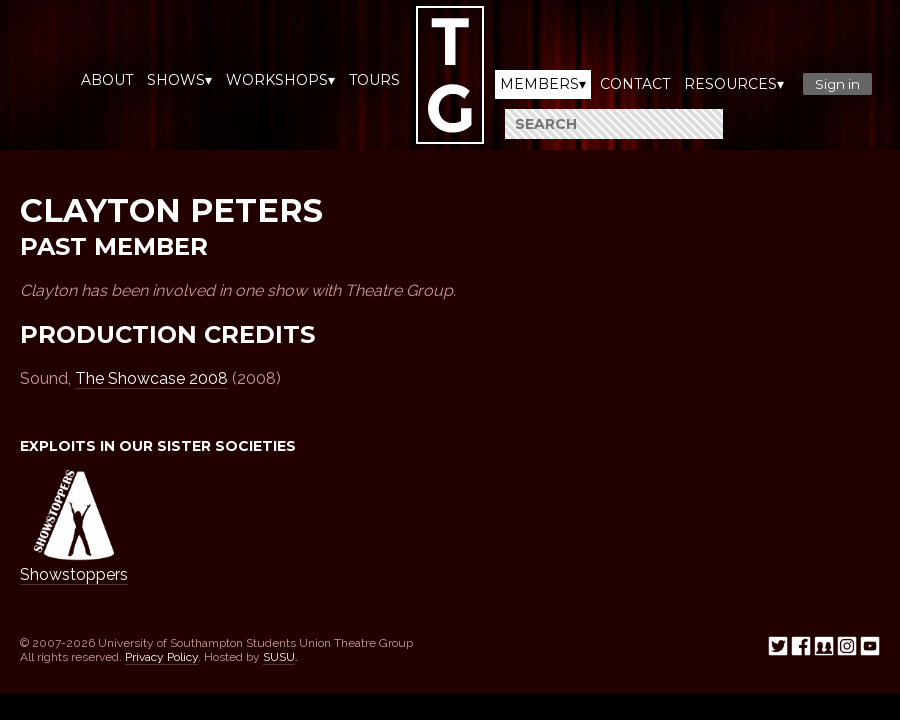  What do you see at coordinates (279, 657) in the screenshot?
I see `SUSU` at bounding box center [279, 657].